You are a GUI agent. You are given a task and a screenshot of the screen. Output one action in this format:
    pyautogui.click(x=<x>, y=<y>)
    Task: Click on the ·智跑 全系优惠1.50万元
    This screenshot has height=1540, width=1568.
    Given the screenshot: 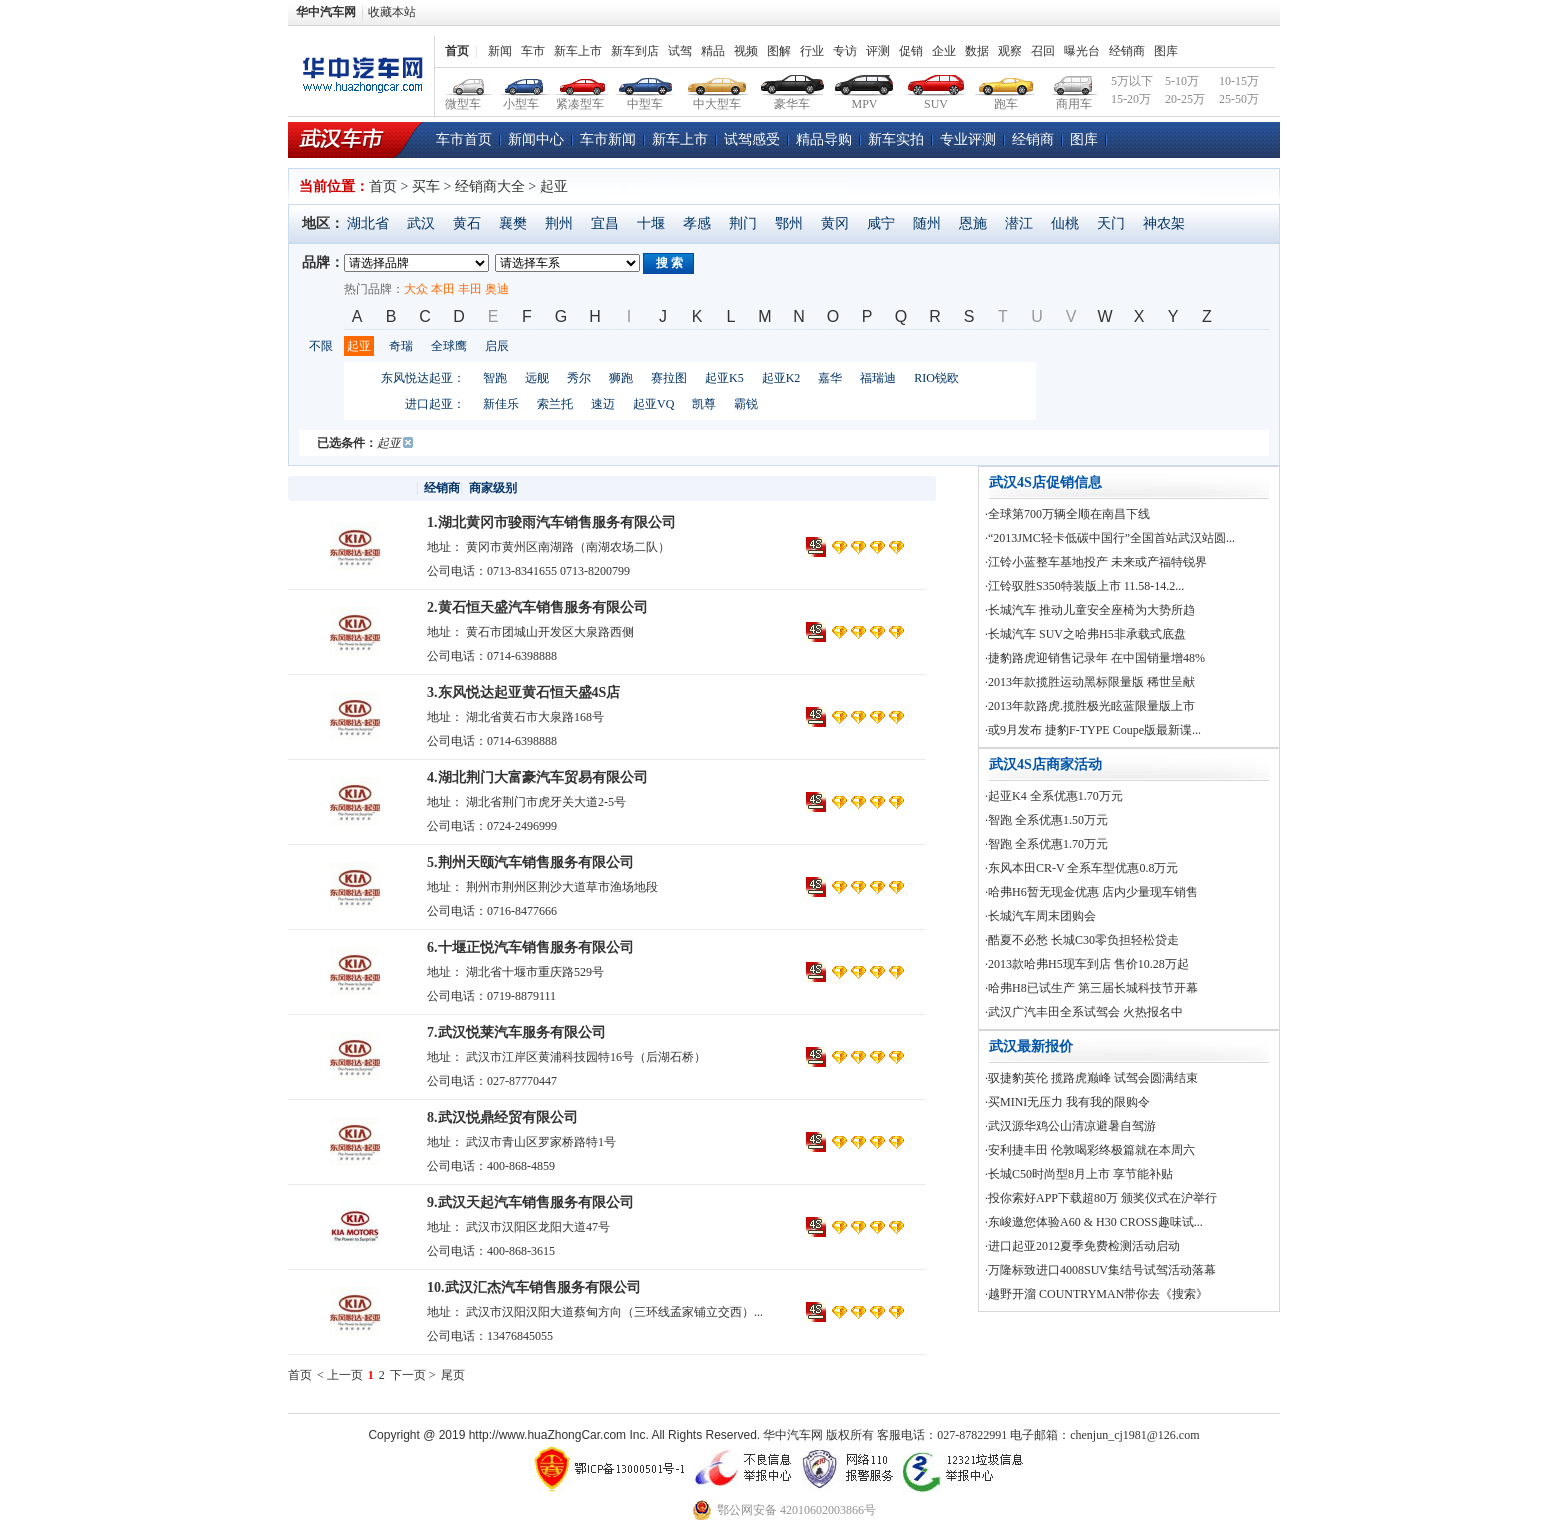 What is the action you would take?
    pyautogui.click(x=1046, y=820)
    